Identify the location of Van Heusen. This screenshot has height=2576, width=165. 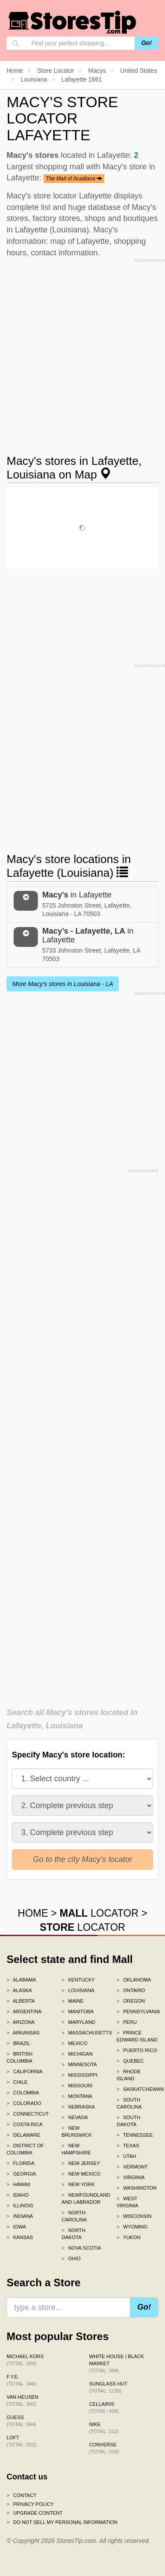
(22, 2400).